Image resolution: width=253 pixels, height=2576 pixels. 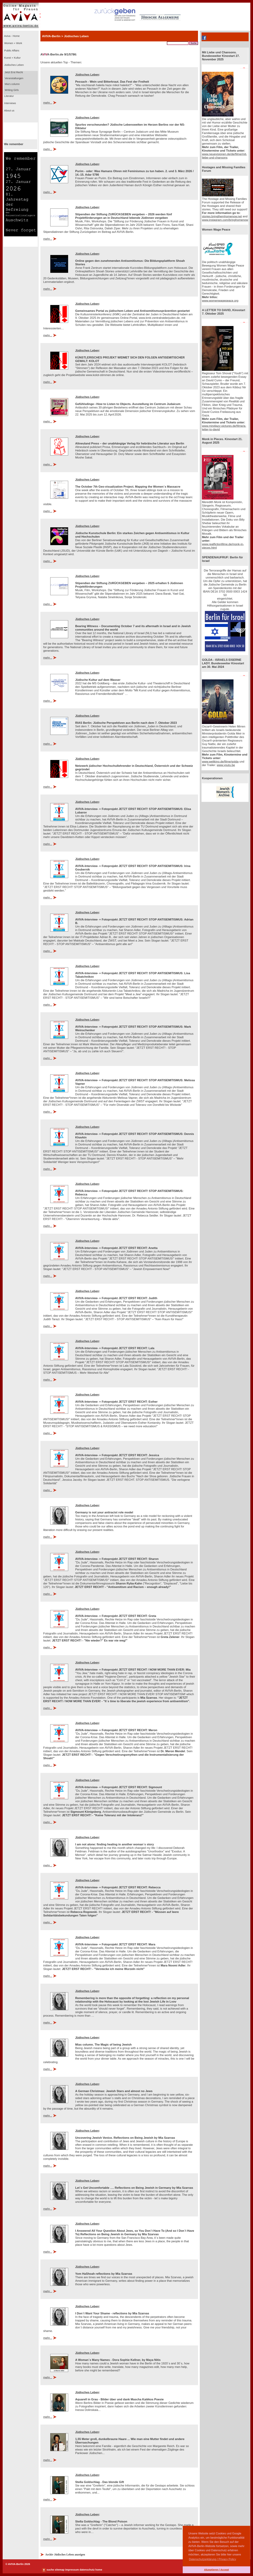 What do you see at coordinates (87, 2569) in the screenshot?
I see `datenschutz` at bounding box center [87, 2569].